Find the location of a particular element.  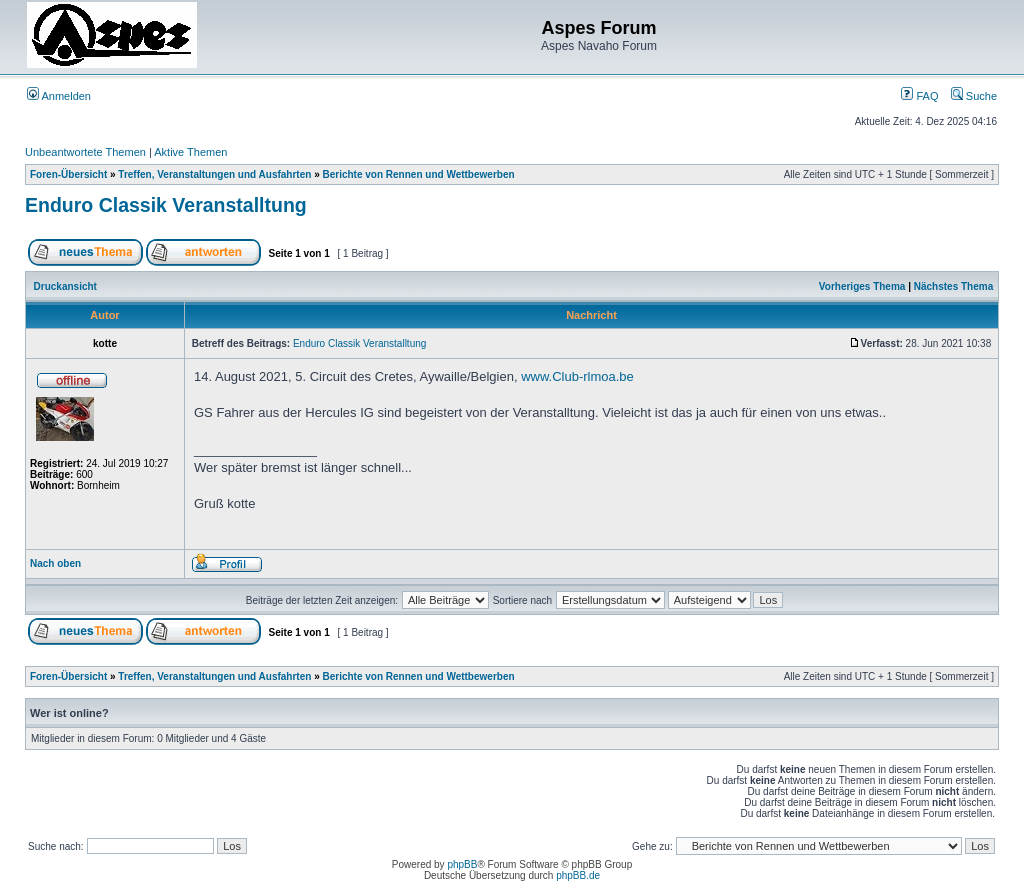

www.Club-rlmoa.be is located at coordinates (577, 376).